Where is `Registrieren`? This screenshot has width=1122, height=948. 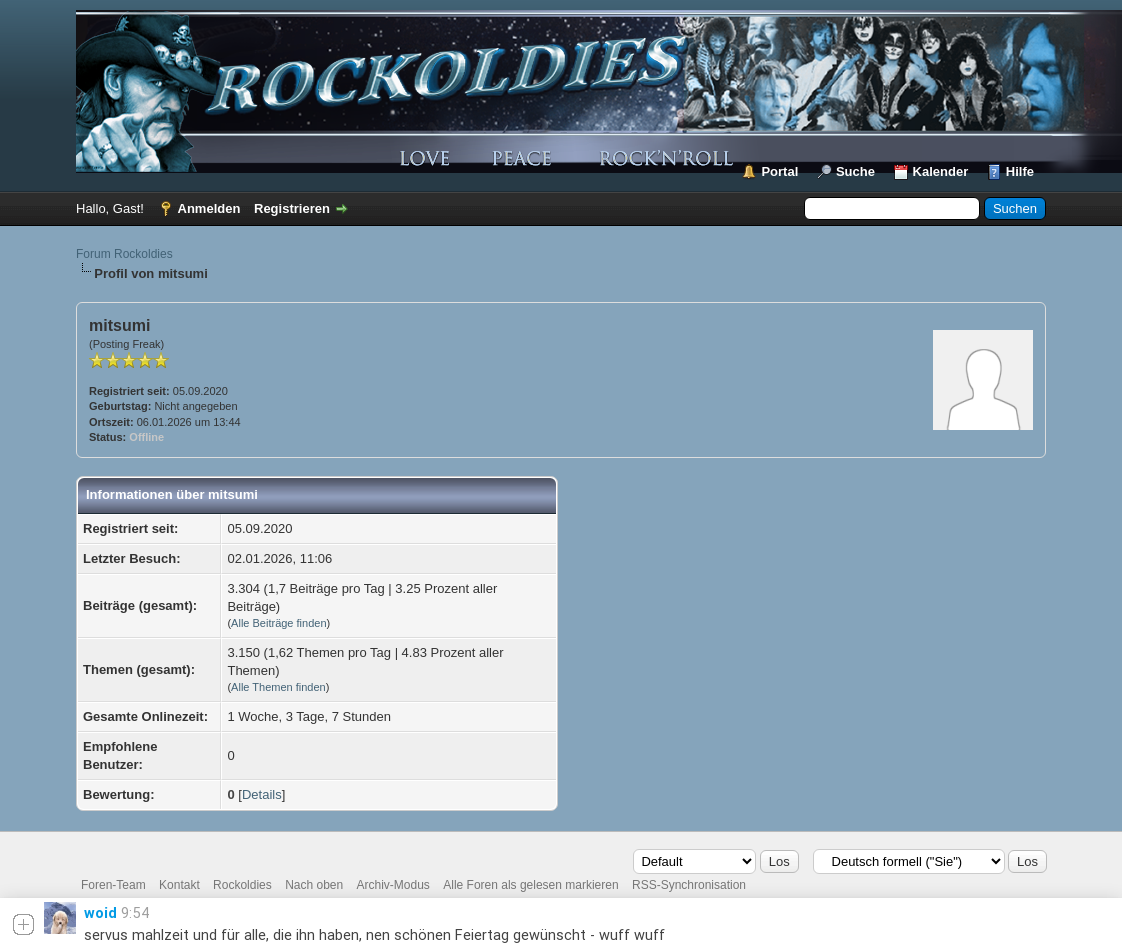
Registrieren is located at coordinates (292, 208).